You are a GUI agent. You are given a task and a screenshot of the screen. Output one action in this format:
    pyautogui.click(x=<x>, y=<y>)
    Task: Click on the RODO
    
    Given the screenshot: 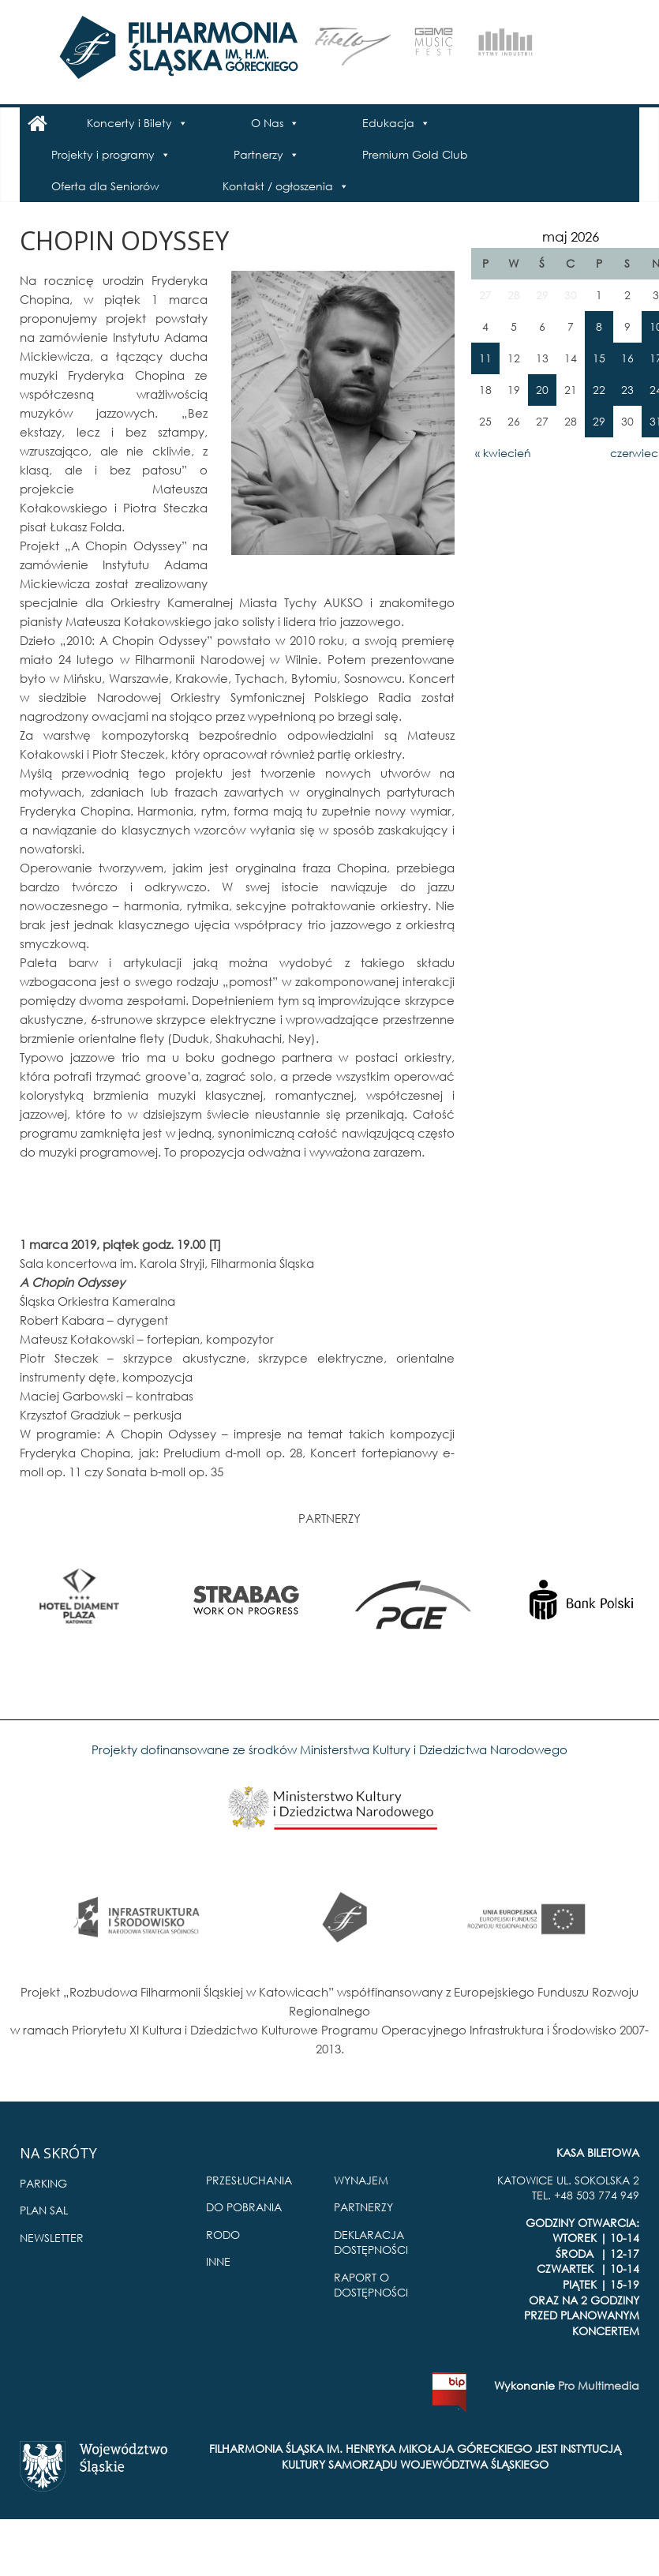 What is the action you would take?
    pyautogui.click(x=223, y=2234)
    